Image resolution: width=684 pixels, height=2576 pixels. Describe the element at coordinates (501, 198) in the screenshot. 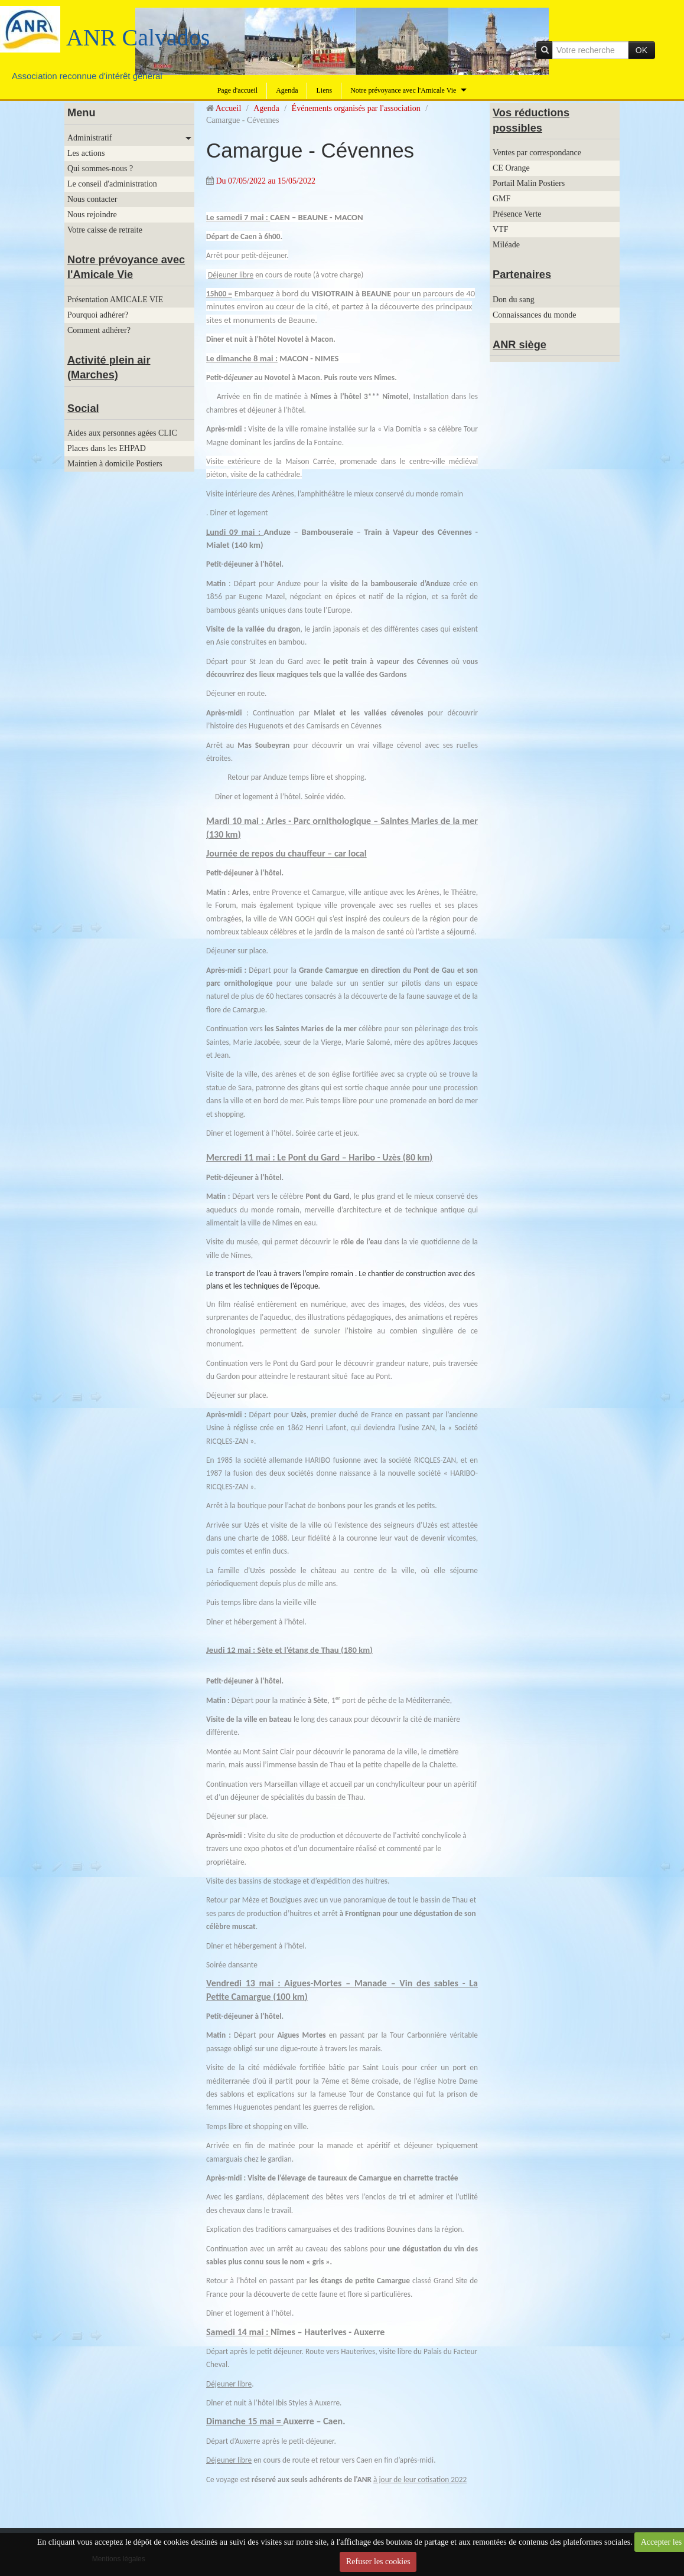

I see `GMF` at that location.